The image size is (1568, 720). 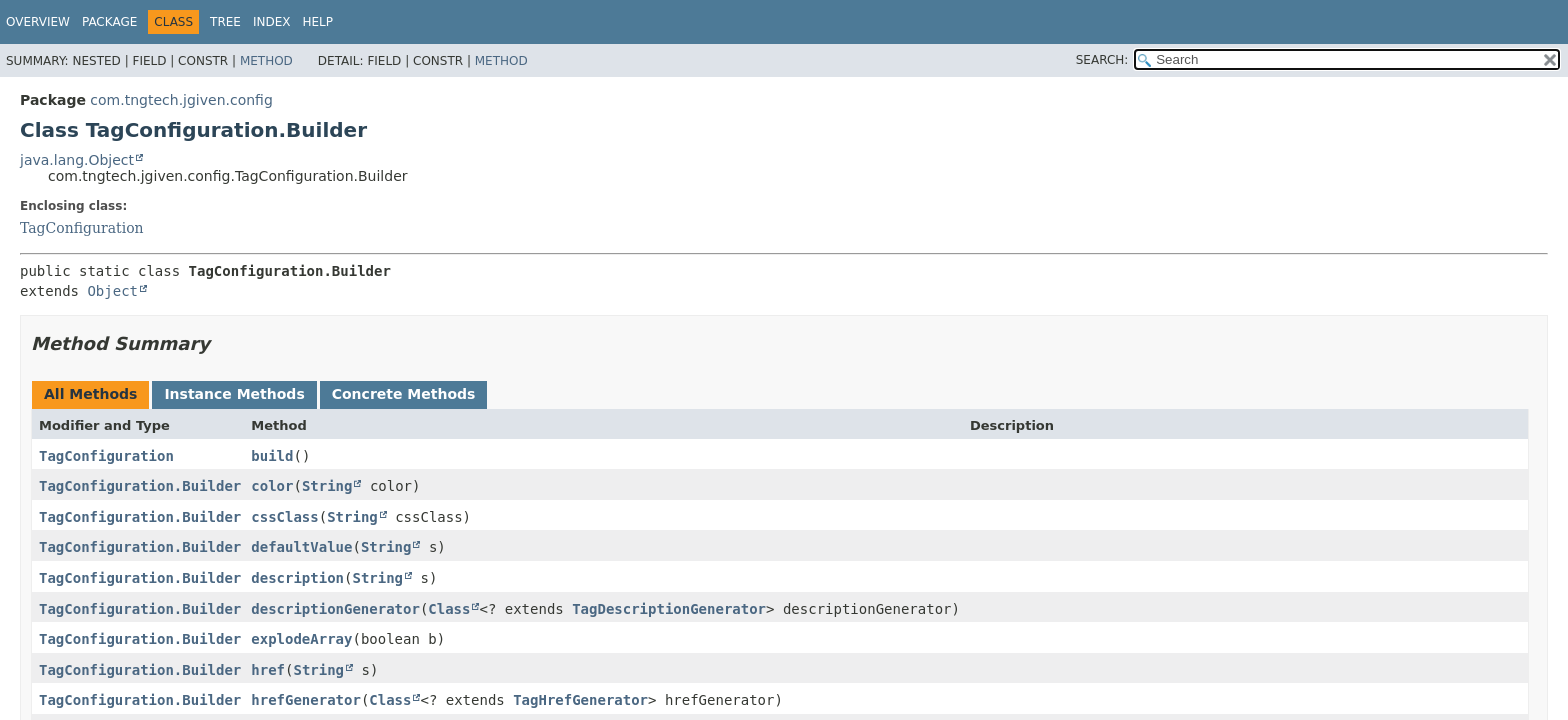 I want to click on com.tngtech.jgiven.config, so click(x=181, y=100).